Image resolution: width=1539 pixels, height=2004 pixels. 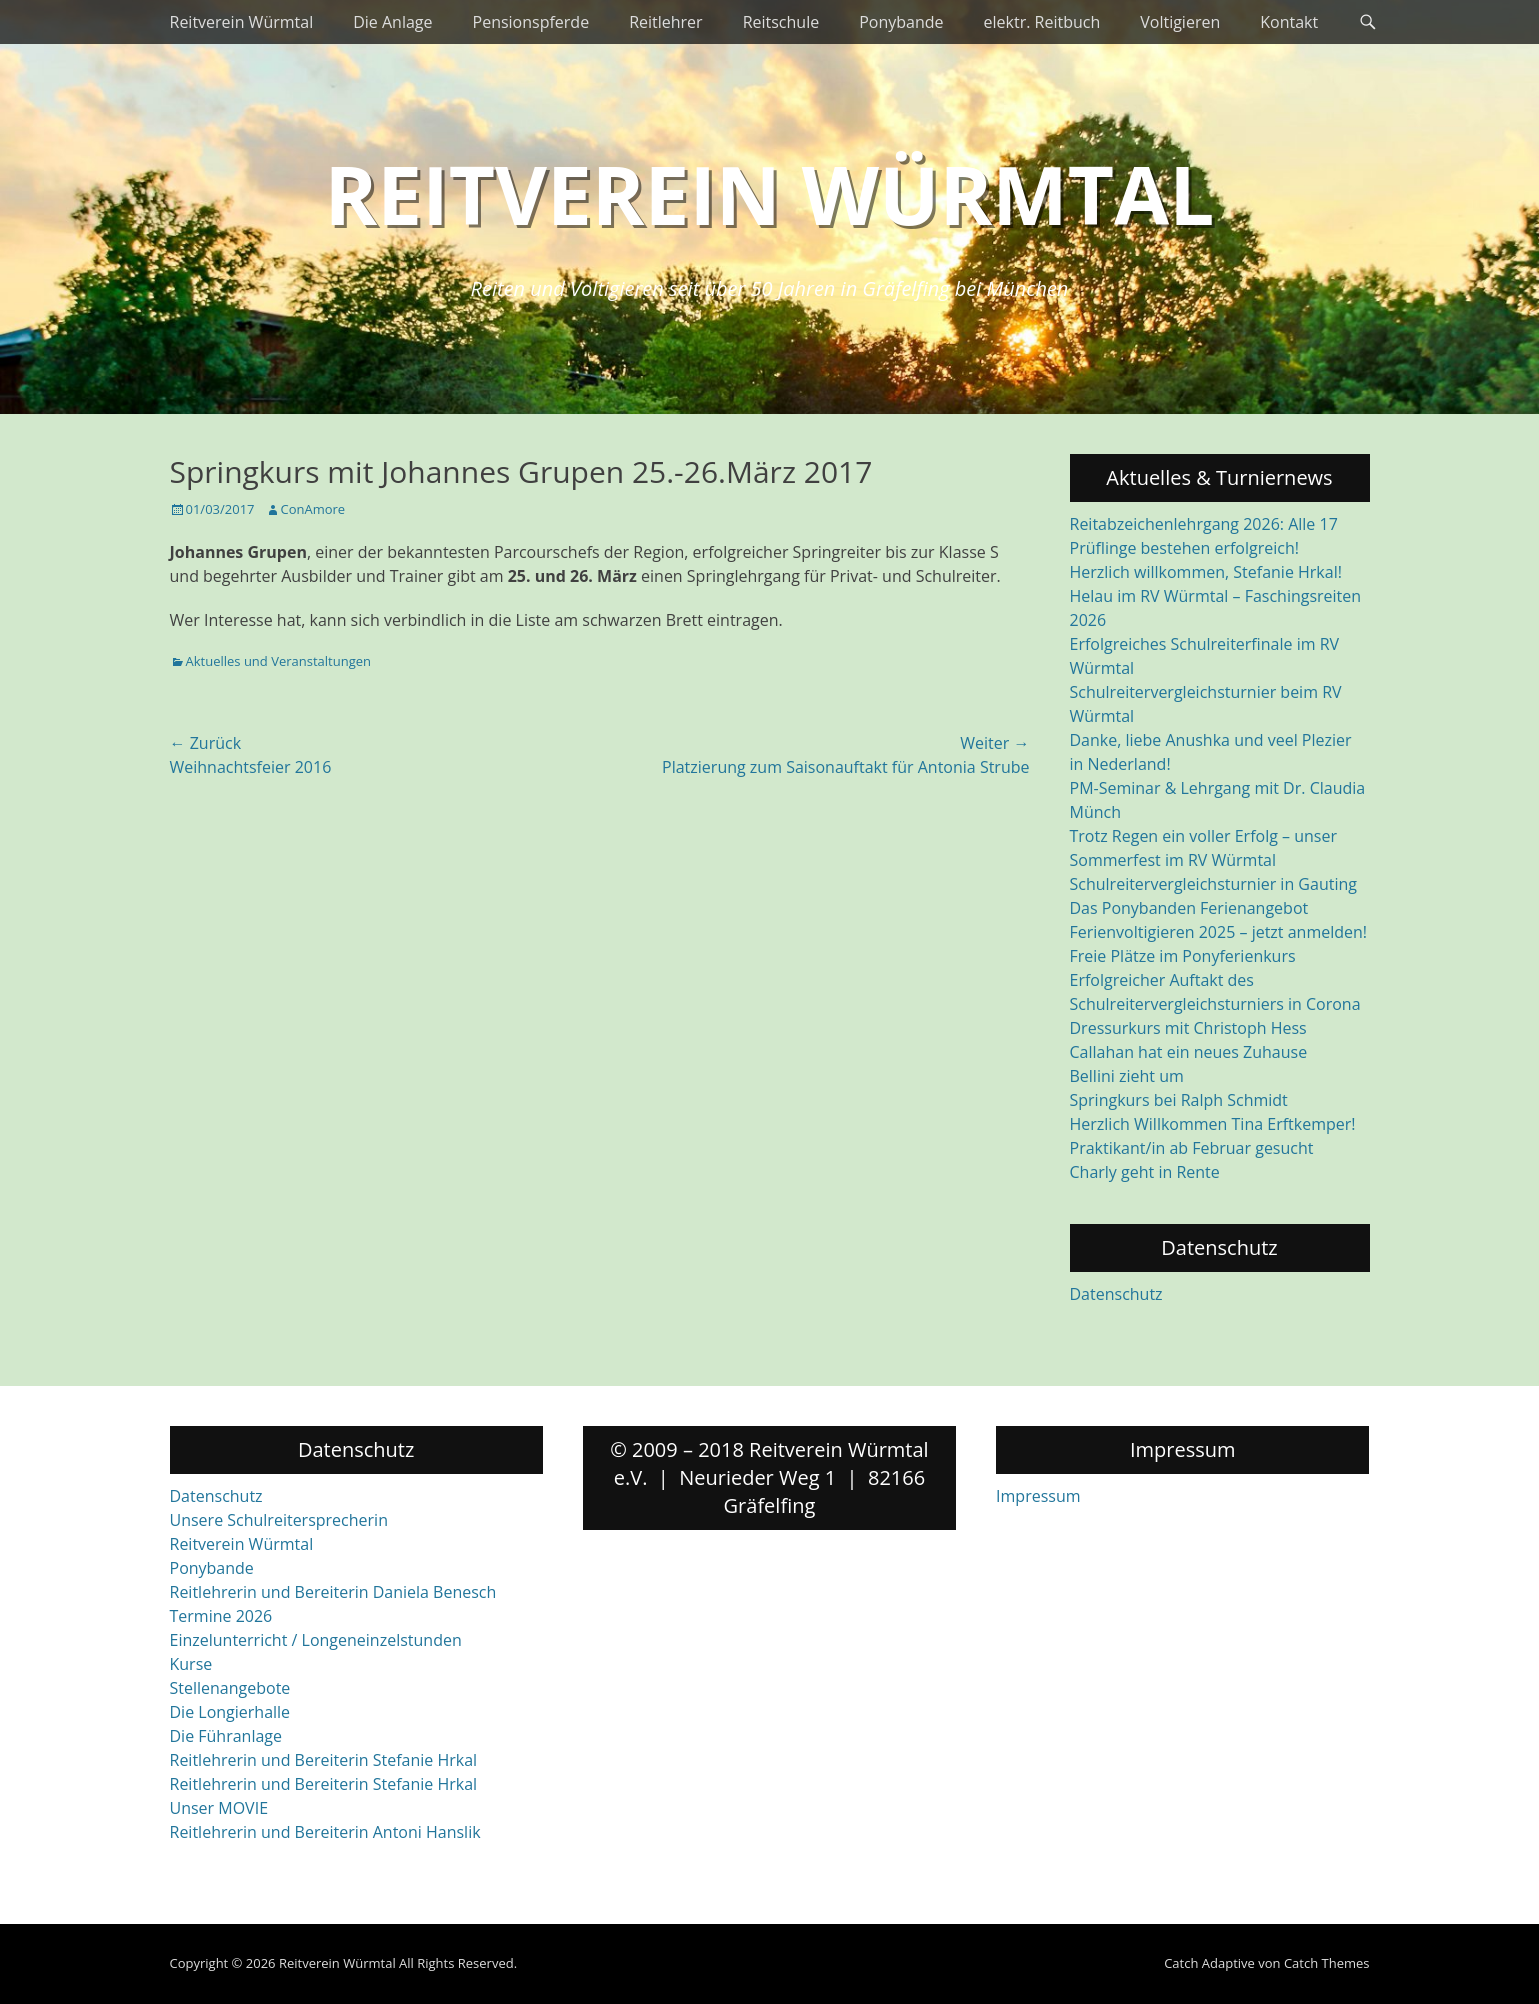 What do you see at coordinates (1145, 1172) in the screenshot?
I see `Charly geht in Rente` at bounding box center [1145, 1172].